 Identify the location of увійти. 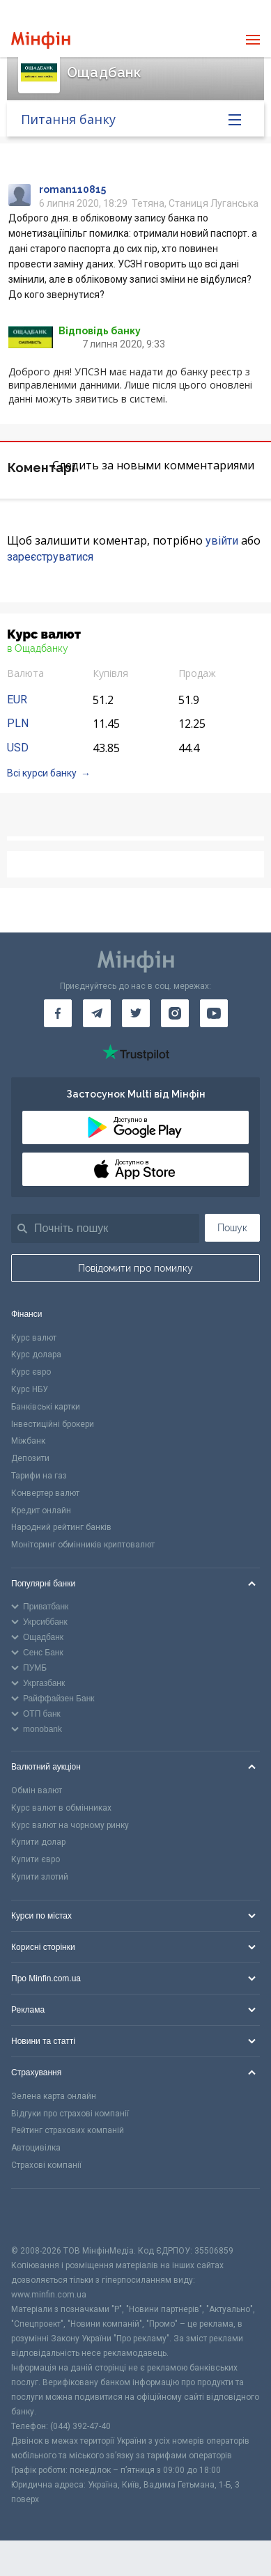
(222, 540).